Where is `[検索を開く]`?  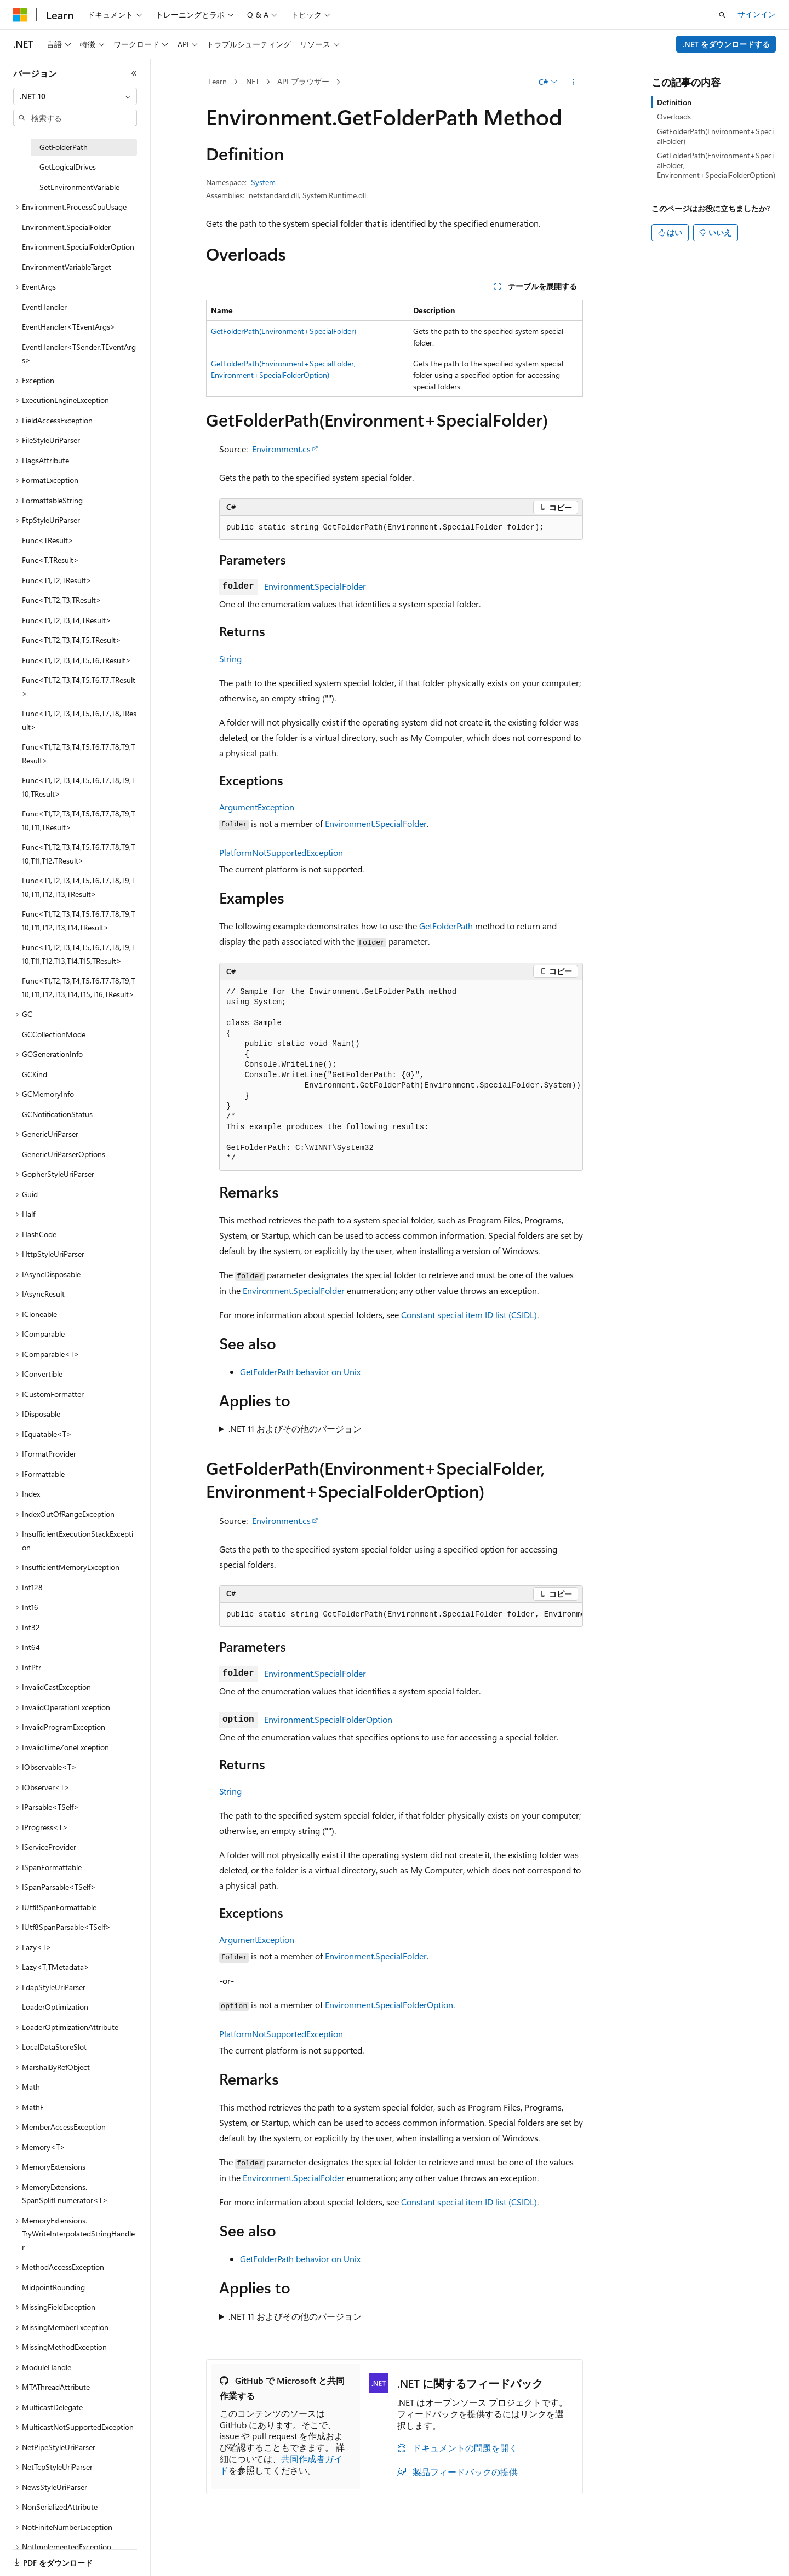
[検索を開く] is located at coordinates (722, 15).